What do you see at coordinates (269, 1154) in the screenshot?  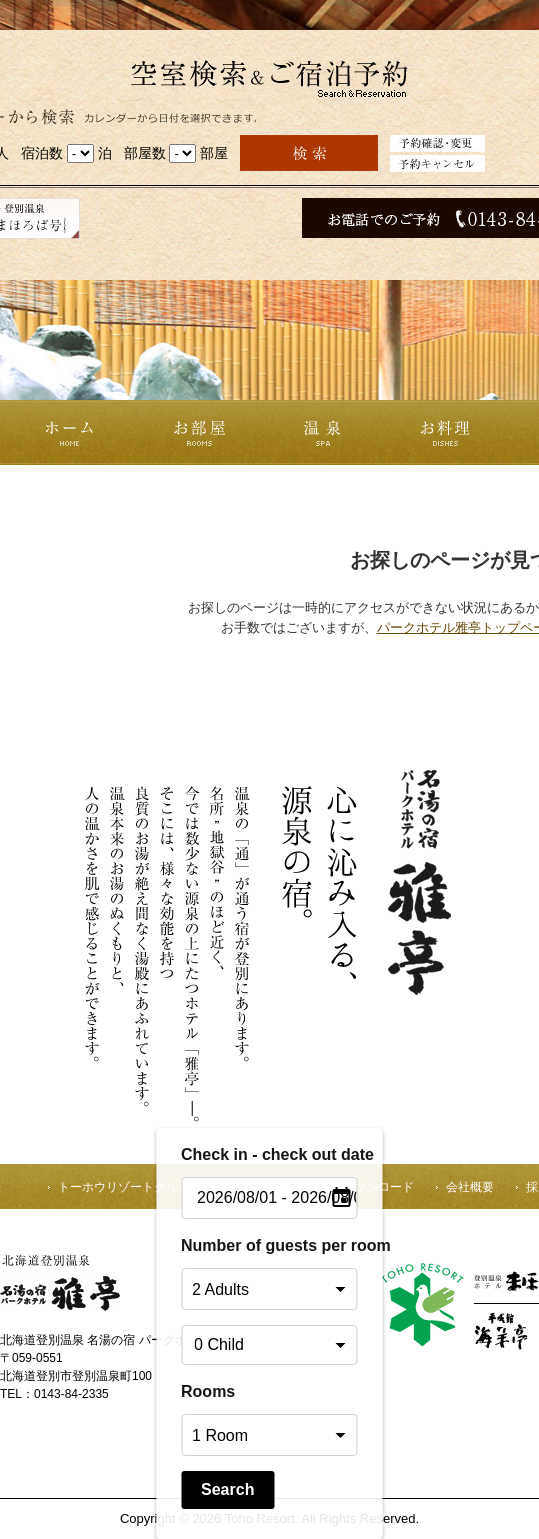 I see `Check in - check out date` at bounding box center [269, 1154].